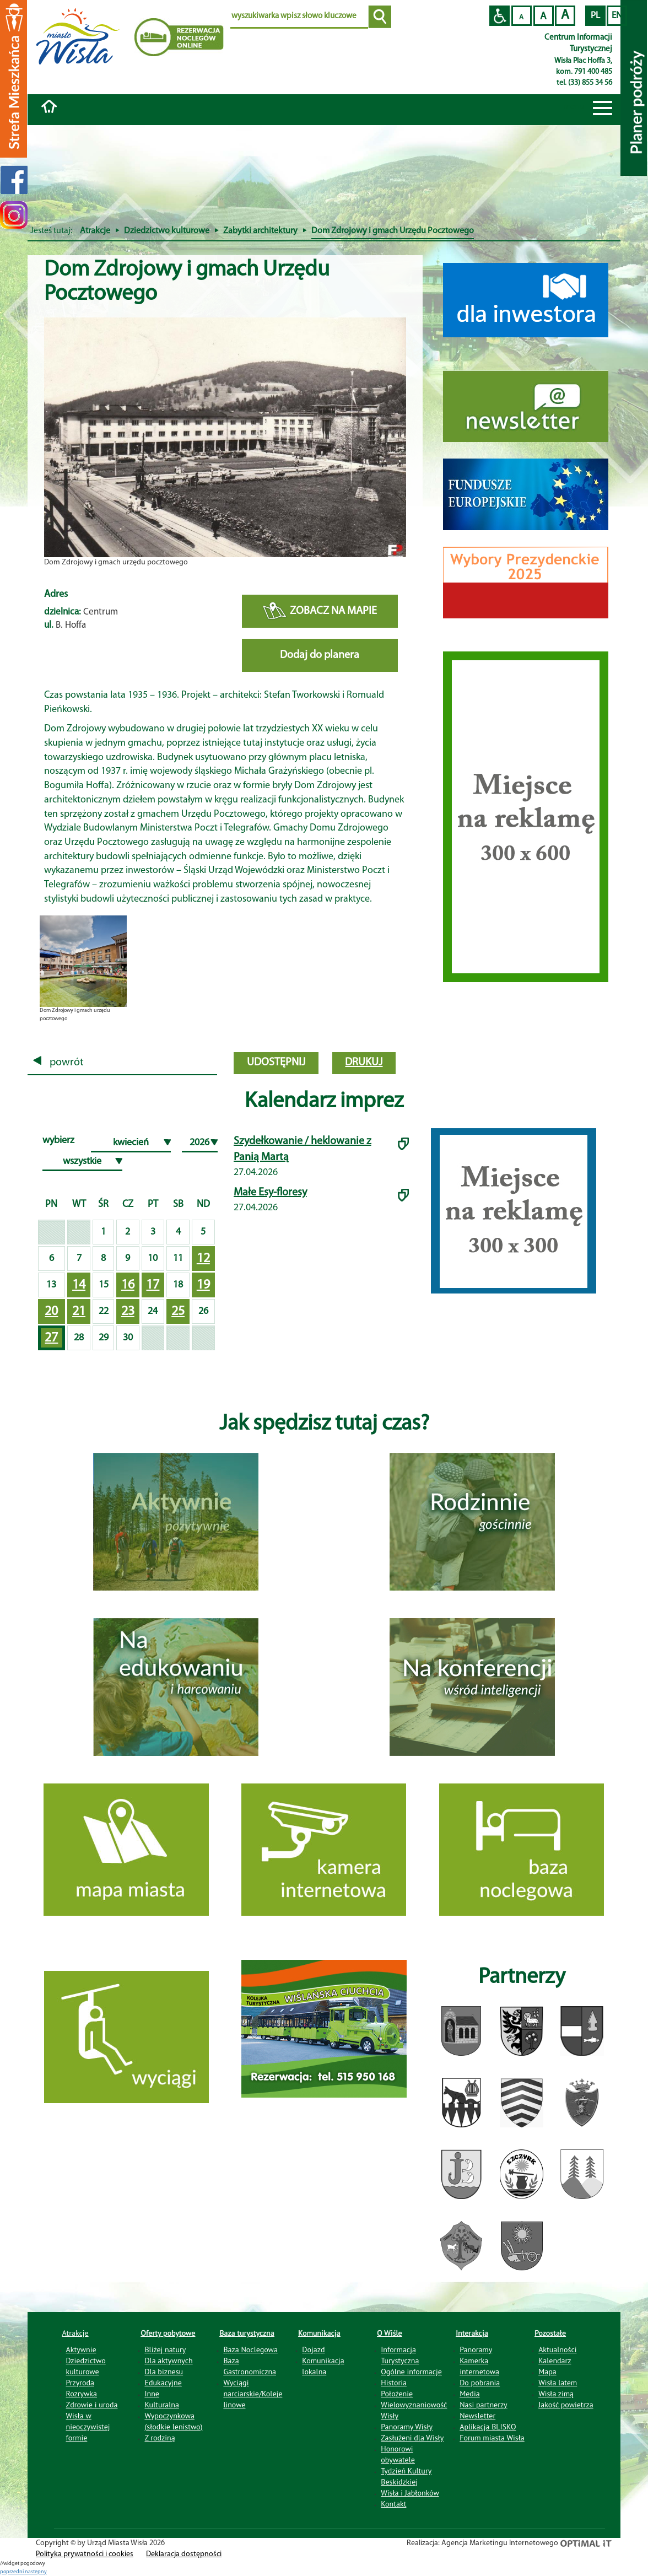 The image size is (648, 2576). Describe the element at coordinates (78, 1311) in the screenshot. I see `21` at that location.